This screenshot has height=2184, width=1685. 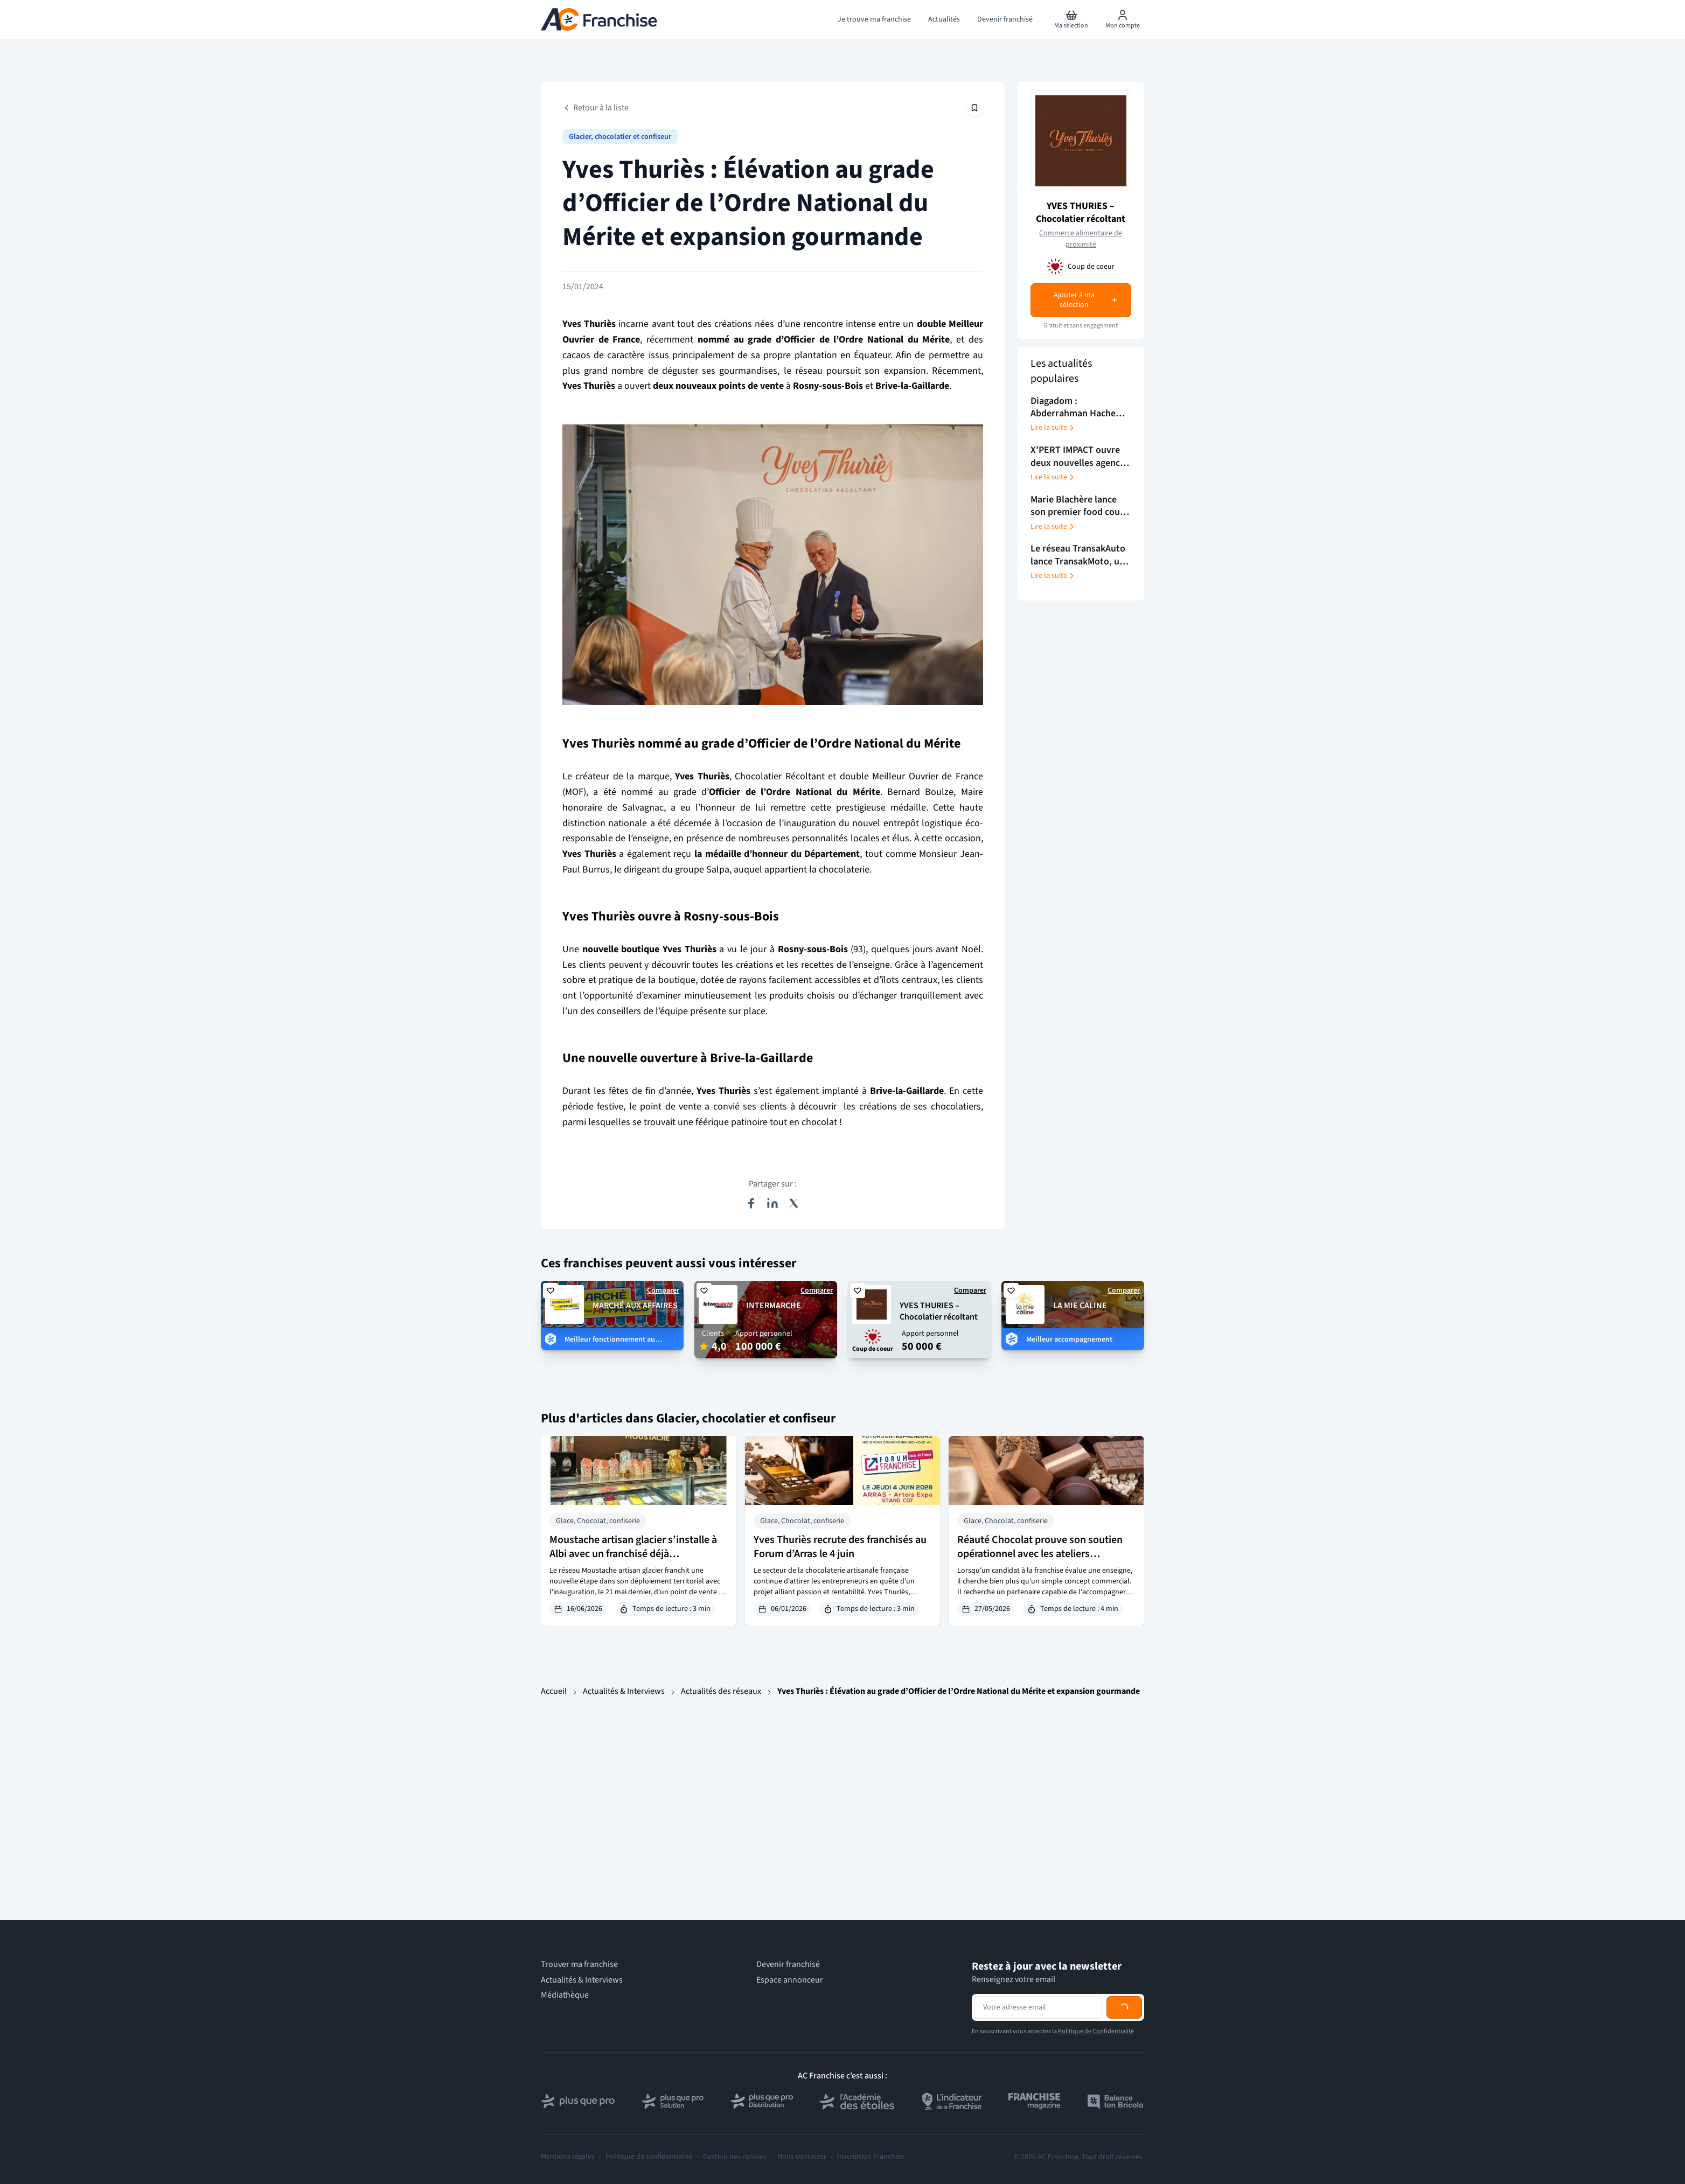 What do you see at coordinates (620, 136) in the screenshot?
I see `Glacier, chocolatier et confiseur` at bounding box center [620, 136].